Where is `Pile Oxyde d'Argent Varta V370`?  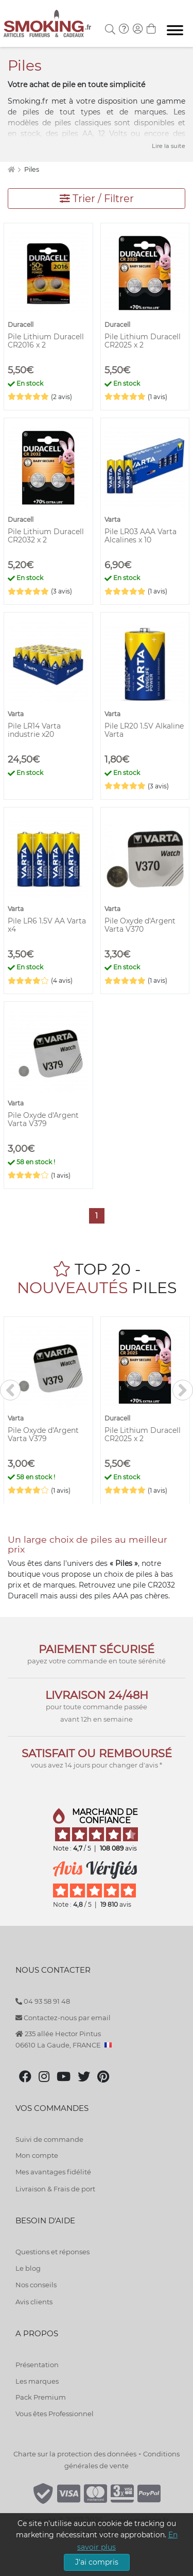 Pile Oxyde d'Argent Varta V370 is located at coordinates (140, 925).